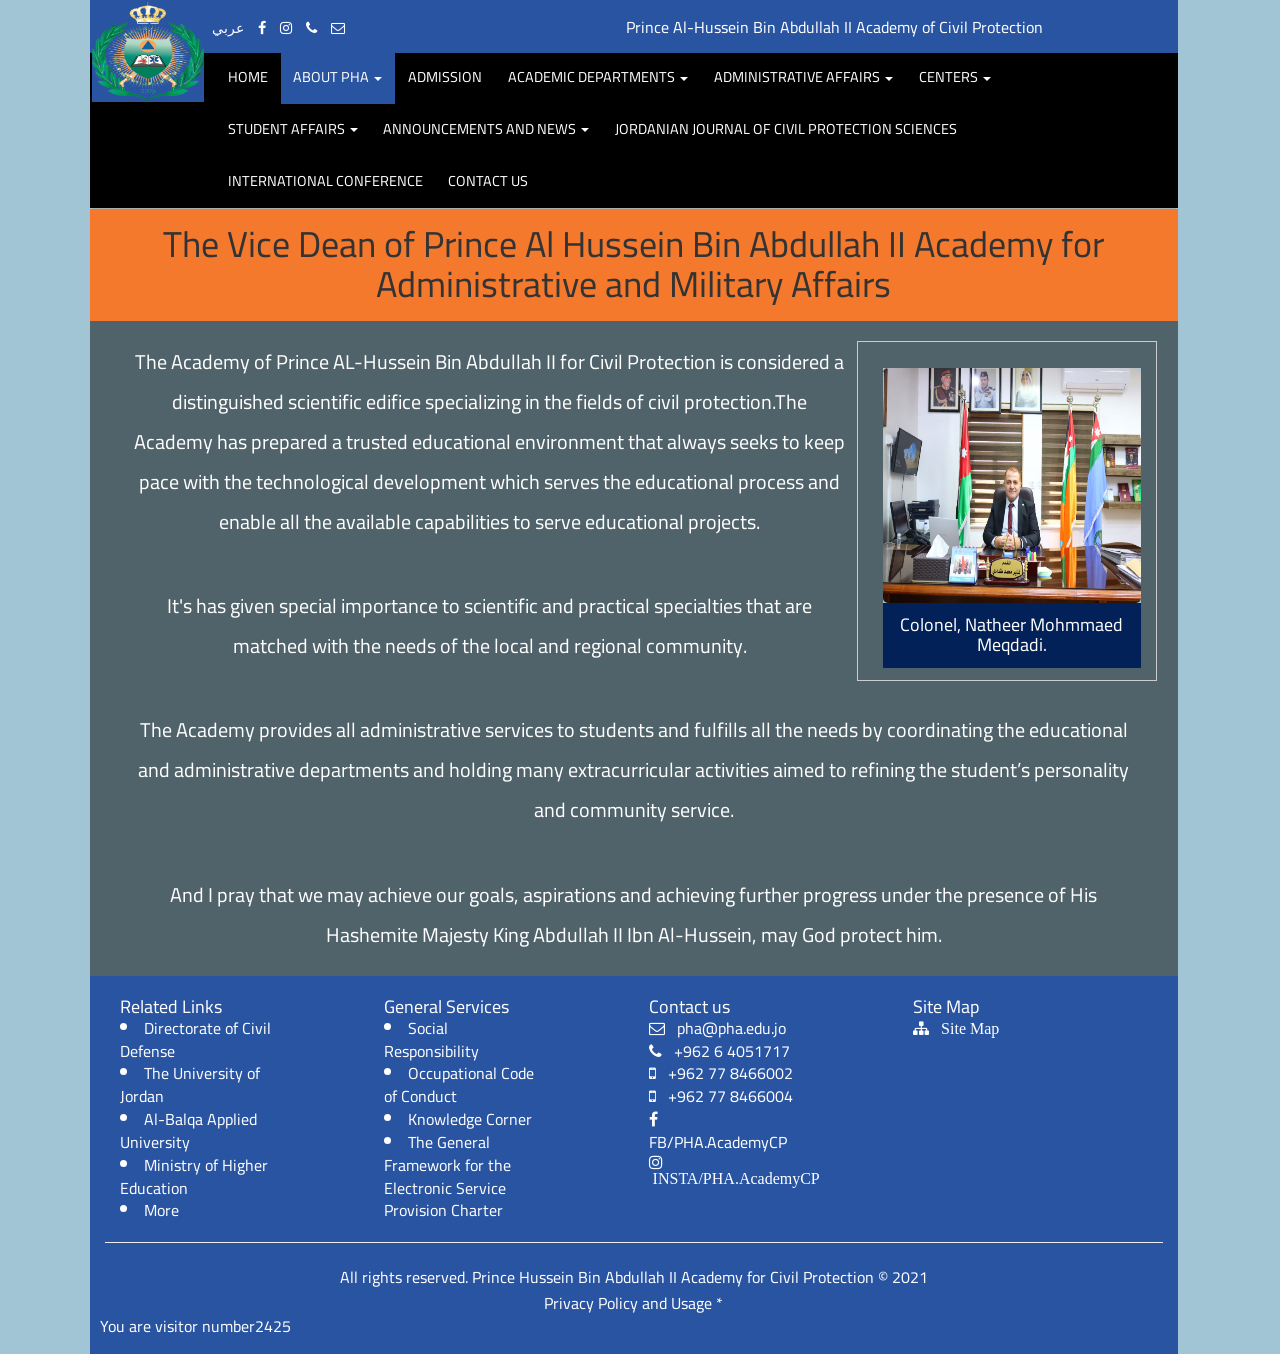  Describe the element at coordinates (803, 76) in the screenshot. I see `Administrative Affairs` at that location.